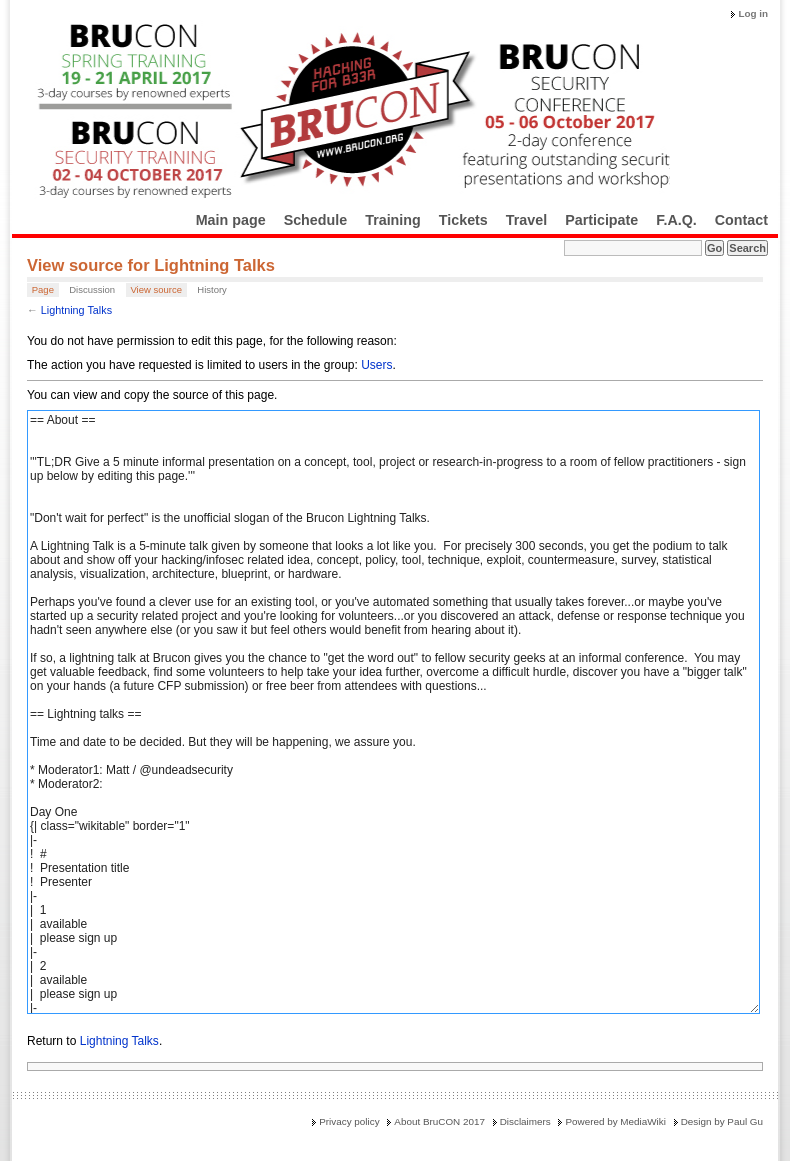 Image resolution: width=790 pixels, height=1161 pixels. Describe the element at coordinates (439, 1121) in the screenshot. I see `About BruCON 2017` at that location.